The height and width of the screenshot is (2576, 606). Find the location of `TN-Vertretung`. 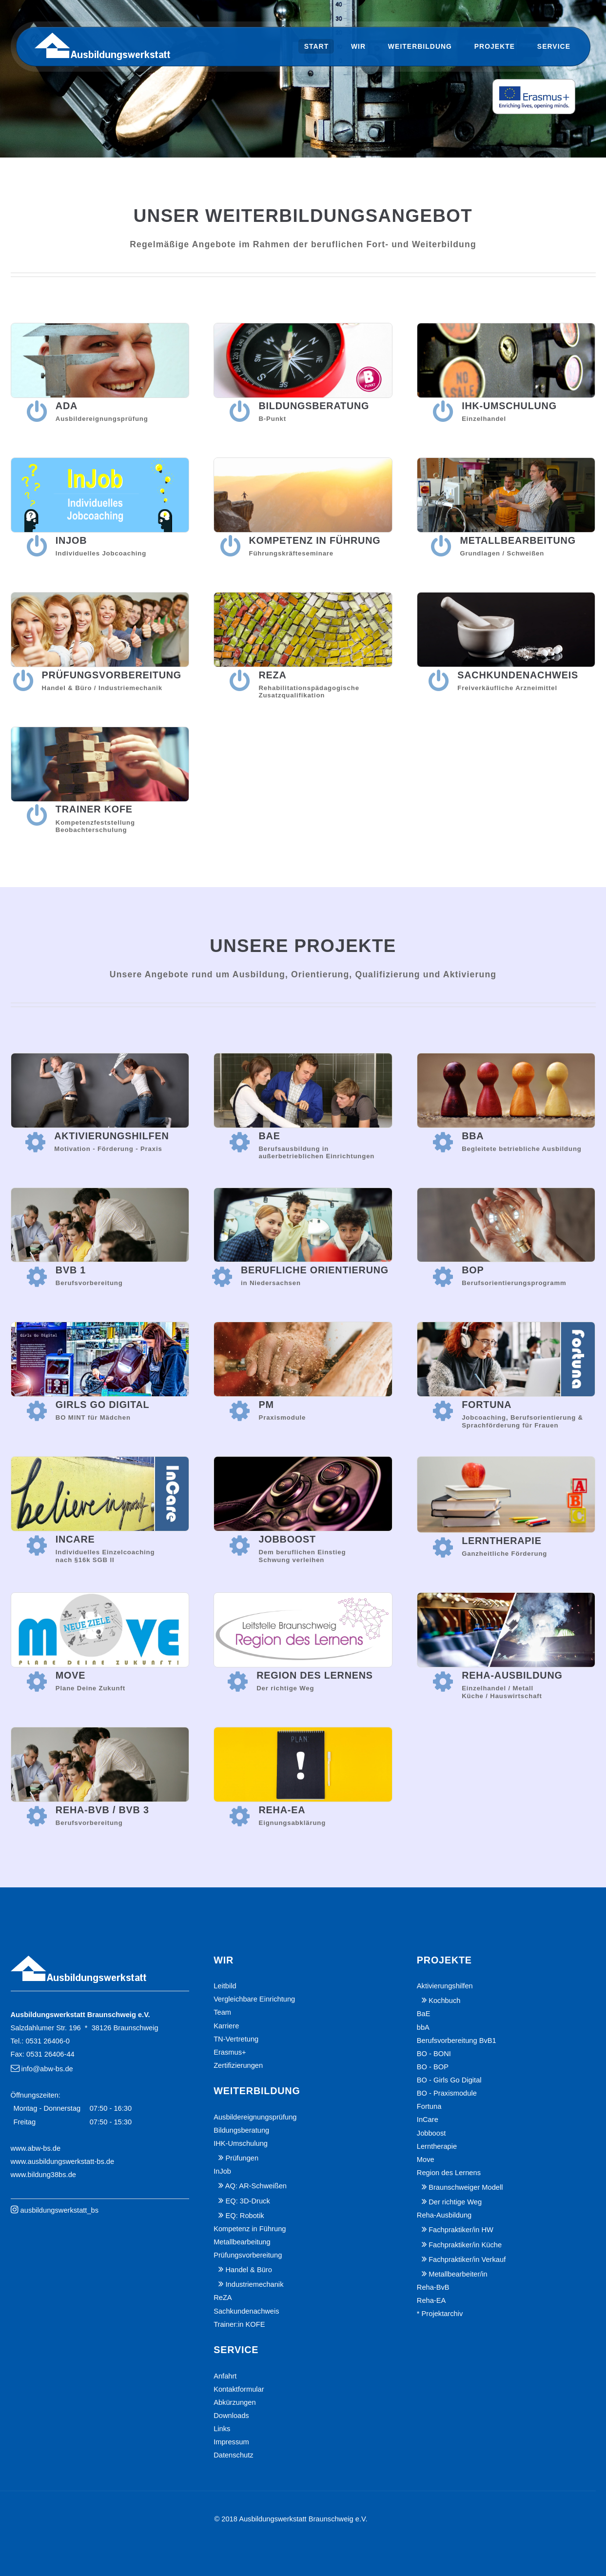

TN-Vertretung is located at coordinates (236, 2039).